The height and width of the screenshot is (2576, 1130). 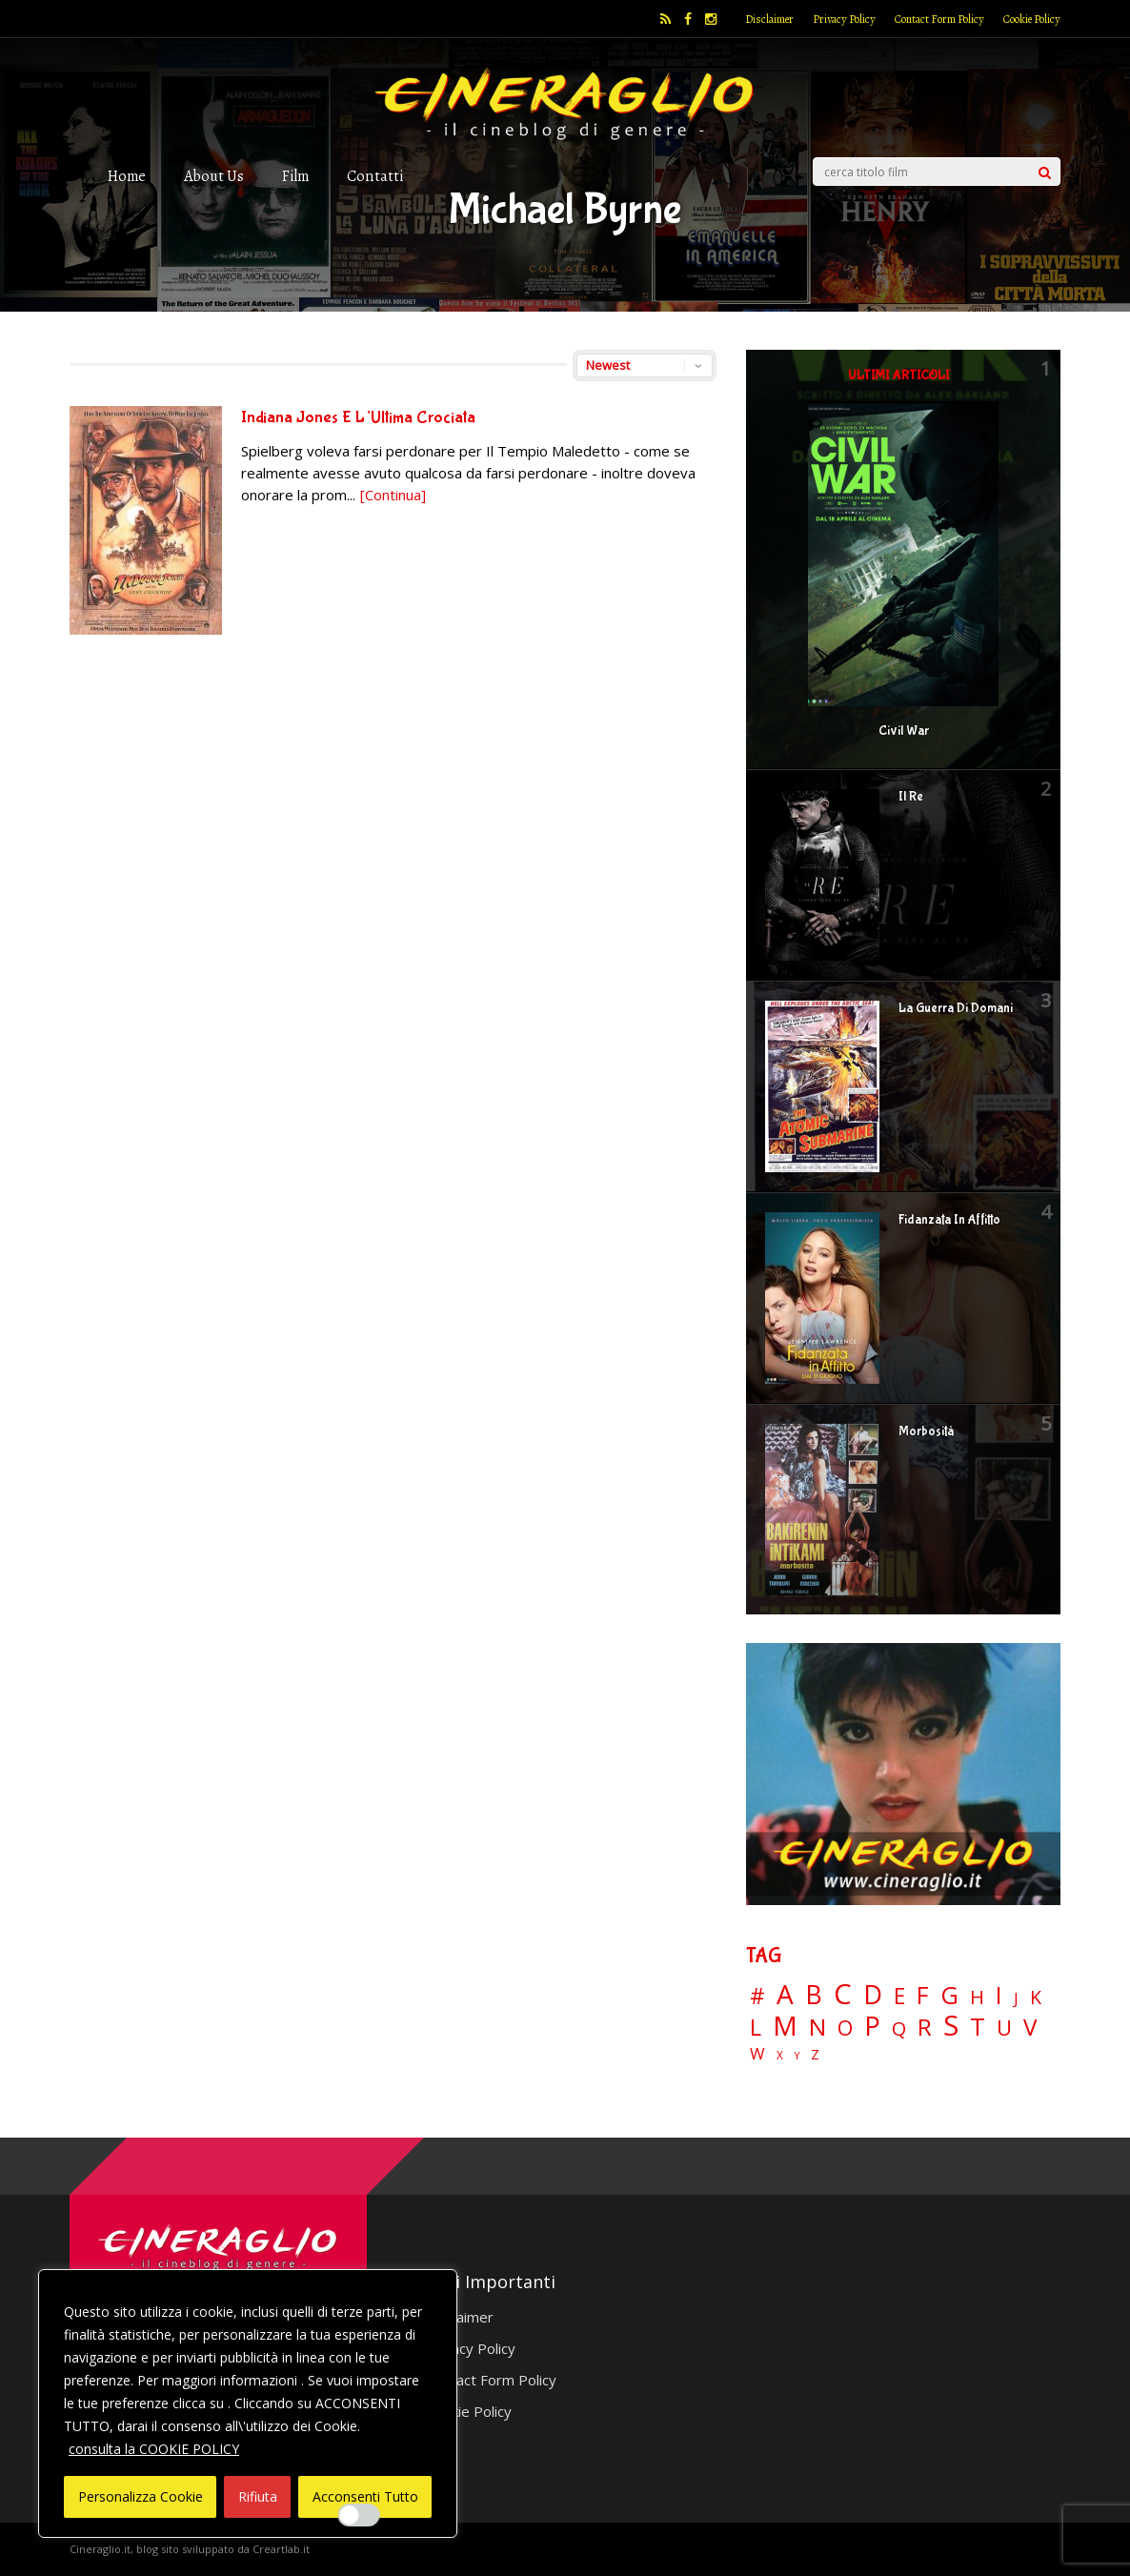 I want to click on R [R (67 elementi)], so click(x=925, y=2027).